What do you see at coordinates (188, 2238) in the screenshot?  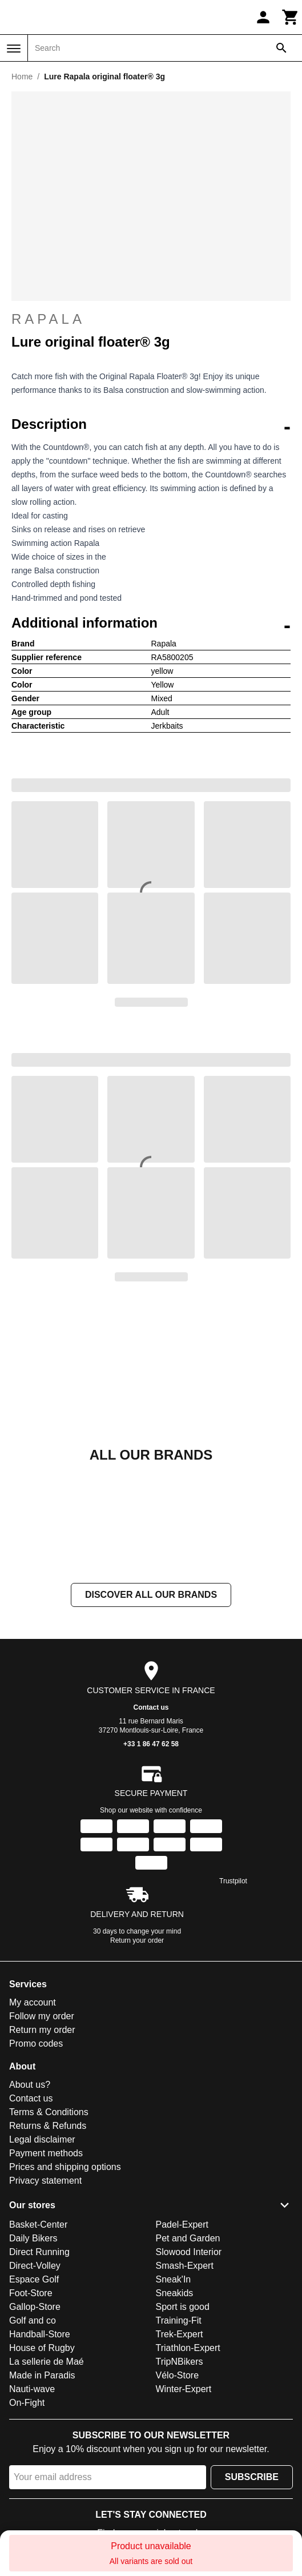 I see `Pet and Garden` at bounding box center [188, 2238].